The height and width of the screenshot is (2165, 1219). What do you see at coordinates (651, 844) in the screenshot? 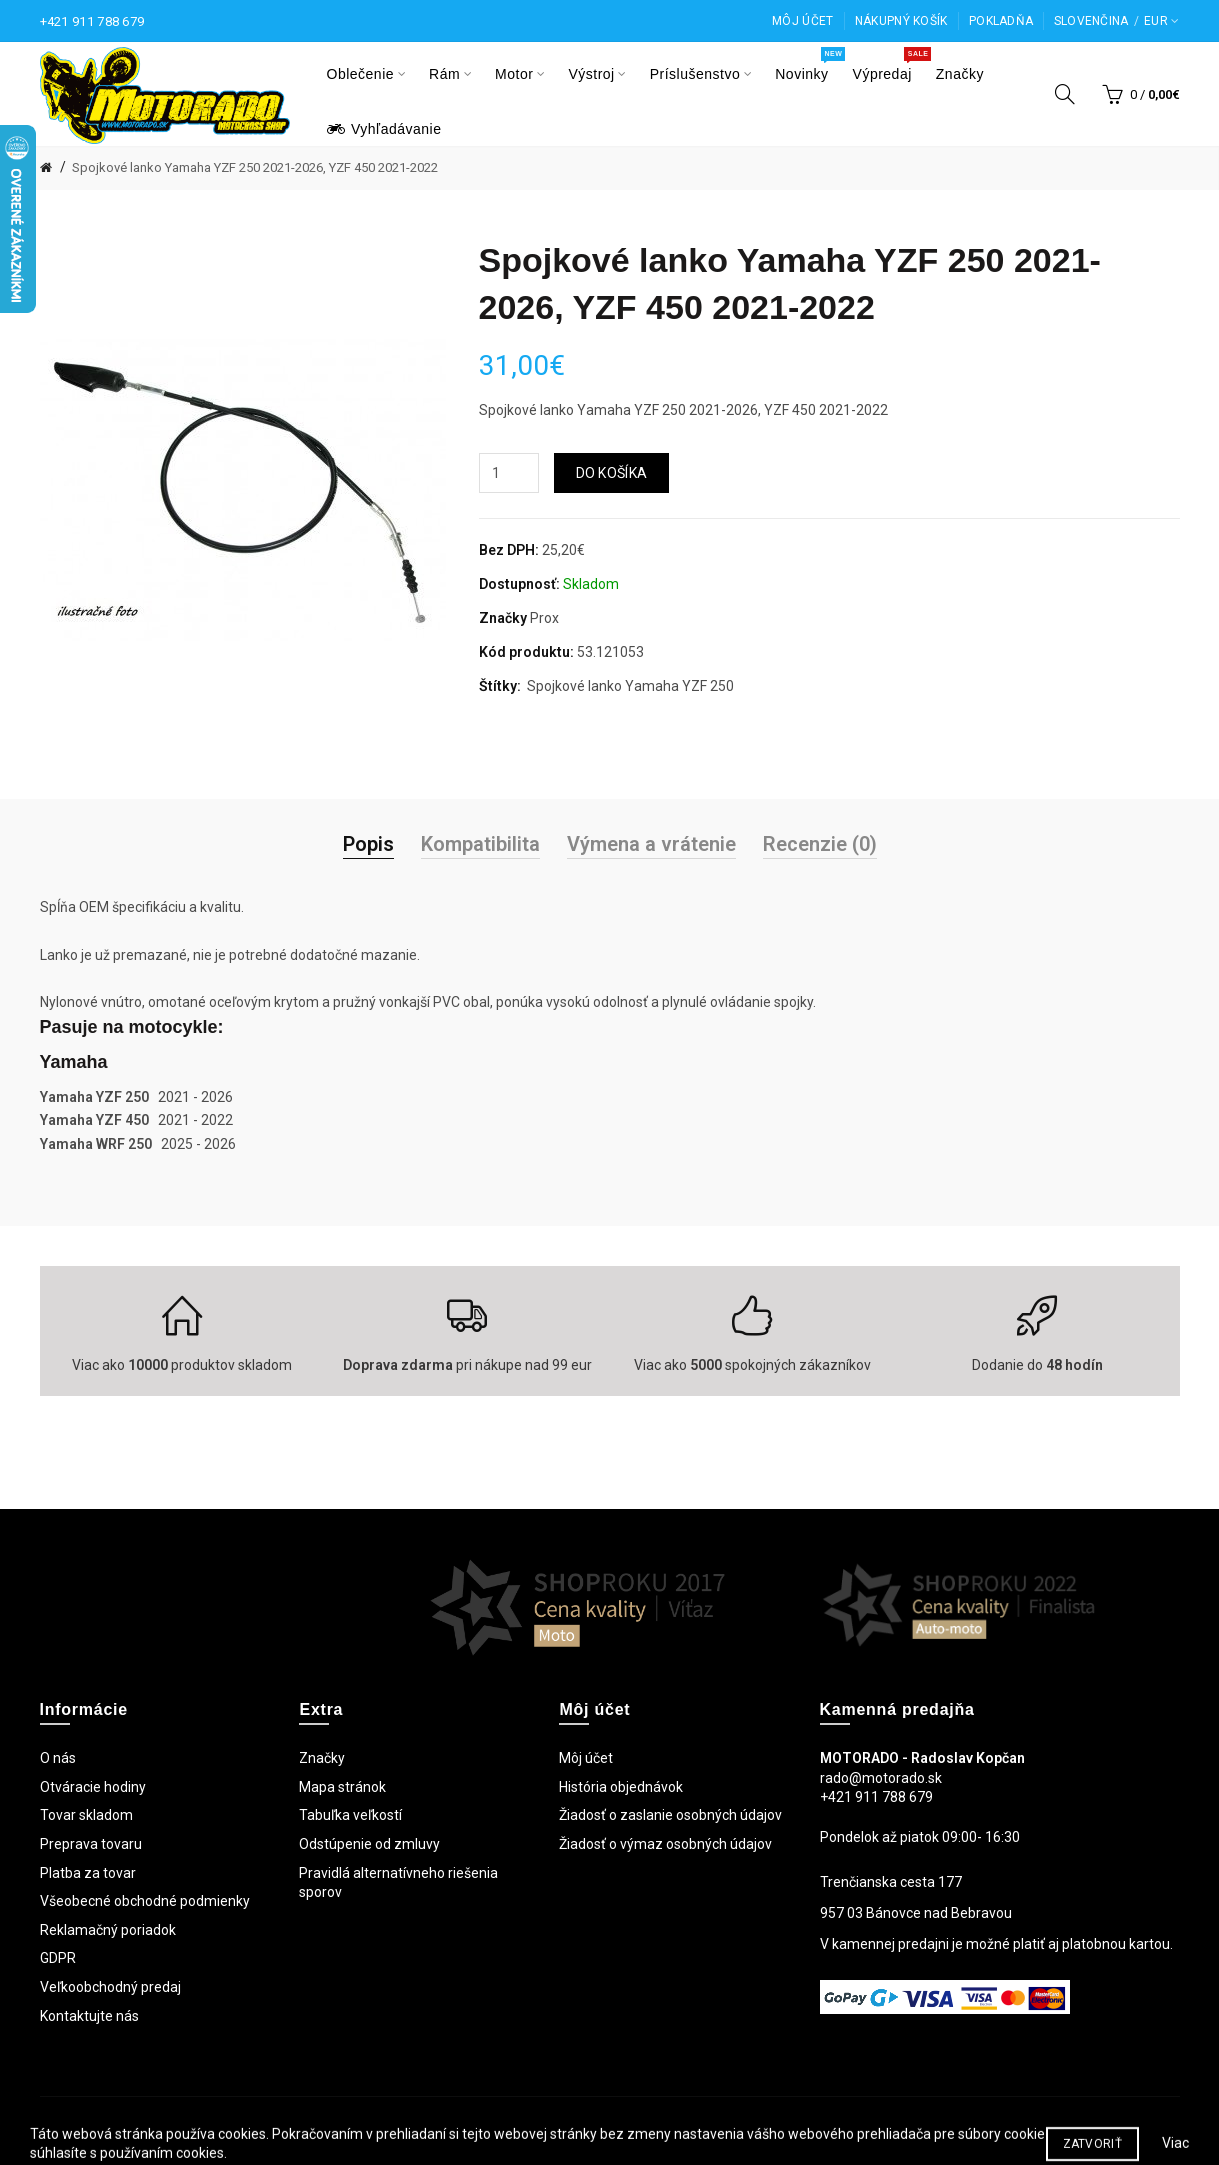
I see `Výmena a vrátenie` at bounding box center [651, 844].